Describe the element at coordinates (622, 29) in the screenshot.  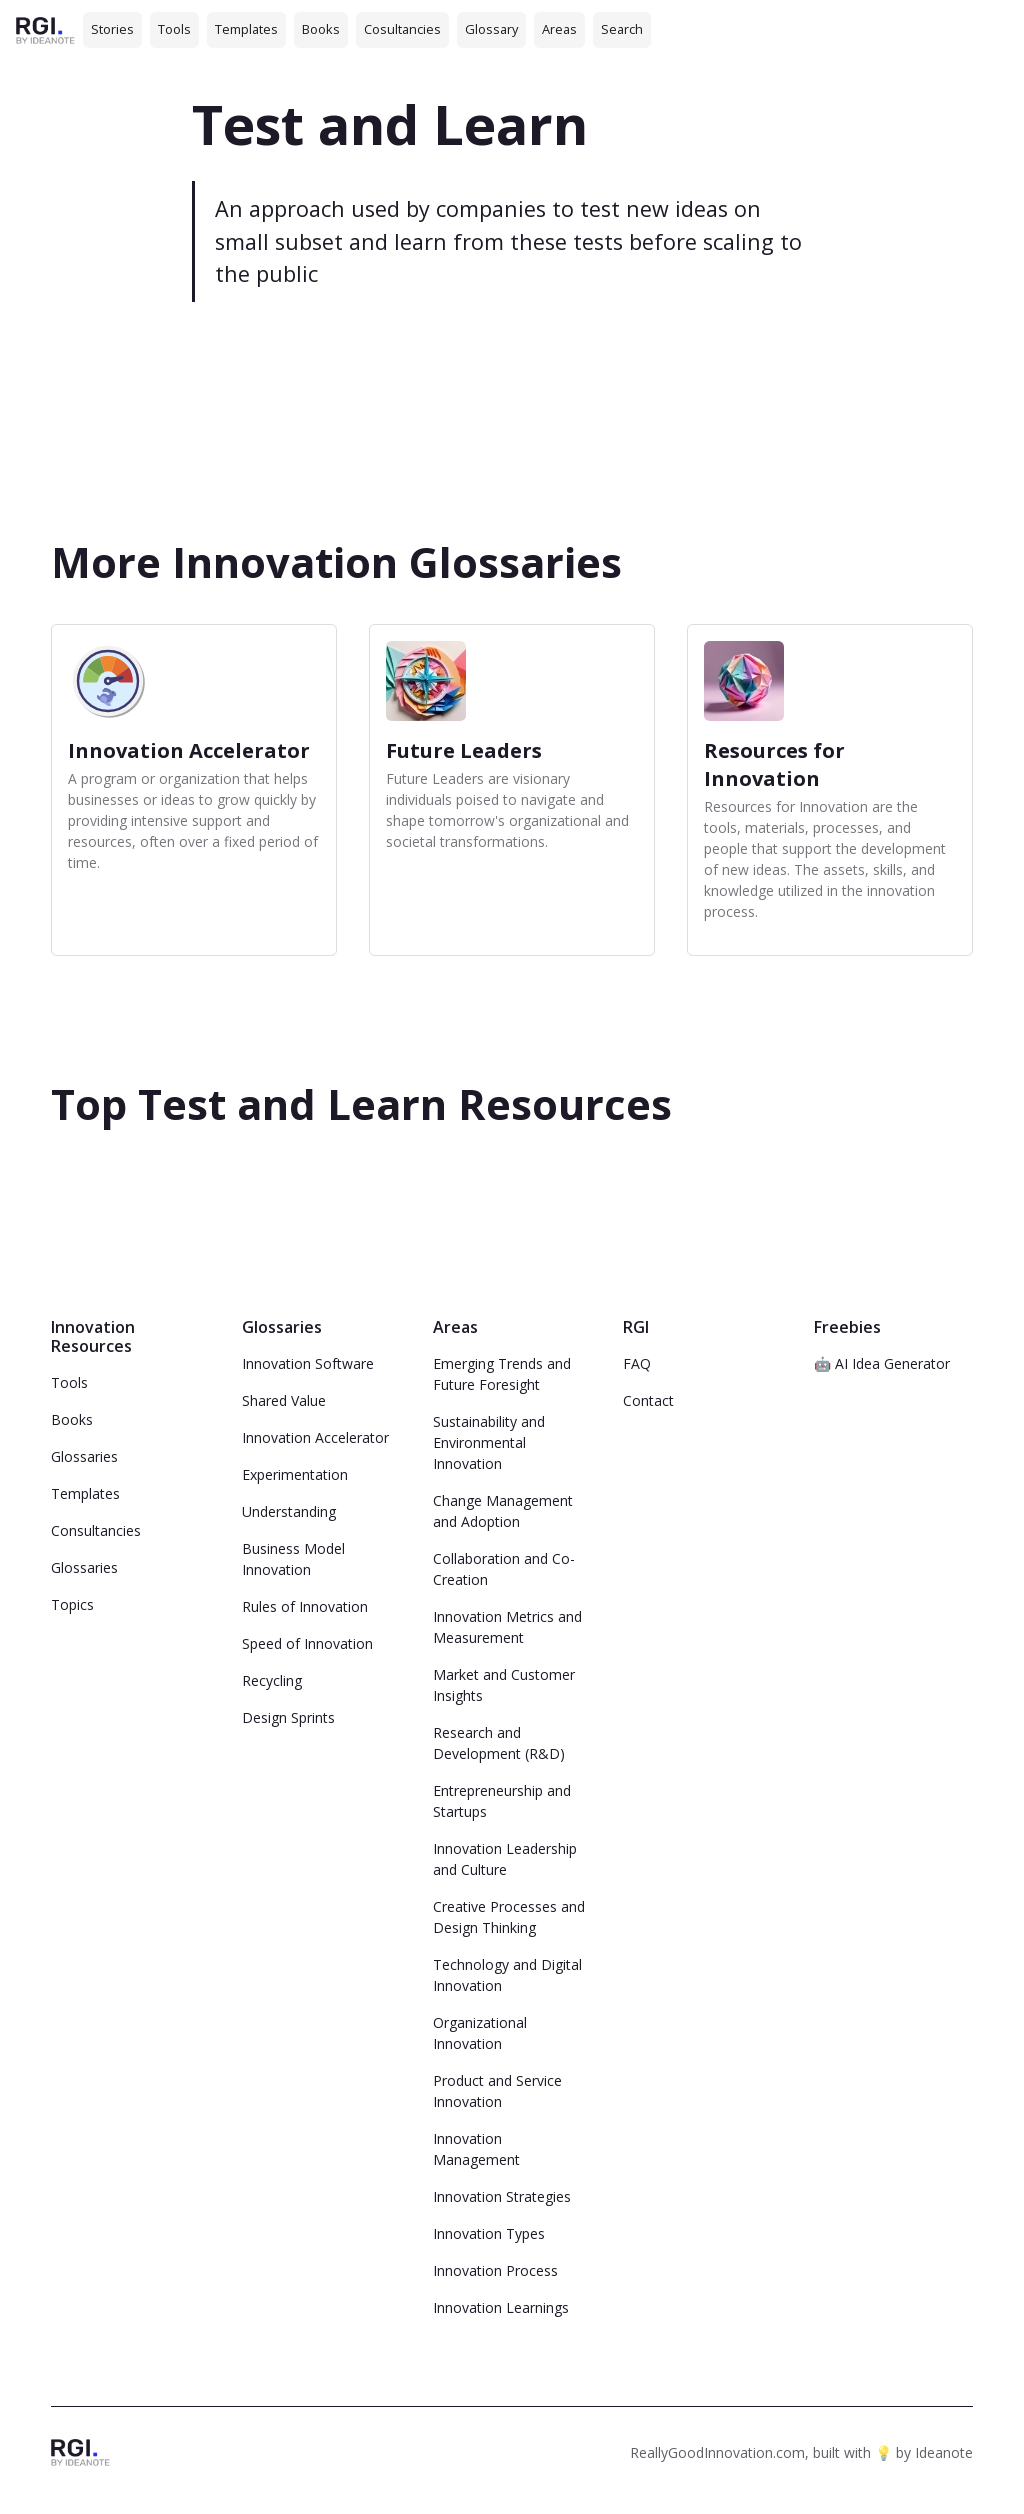
I see `Search` at that location.